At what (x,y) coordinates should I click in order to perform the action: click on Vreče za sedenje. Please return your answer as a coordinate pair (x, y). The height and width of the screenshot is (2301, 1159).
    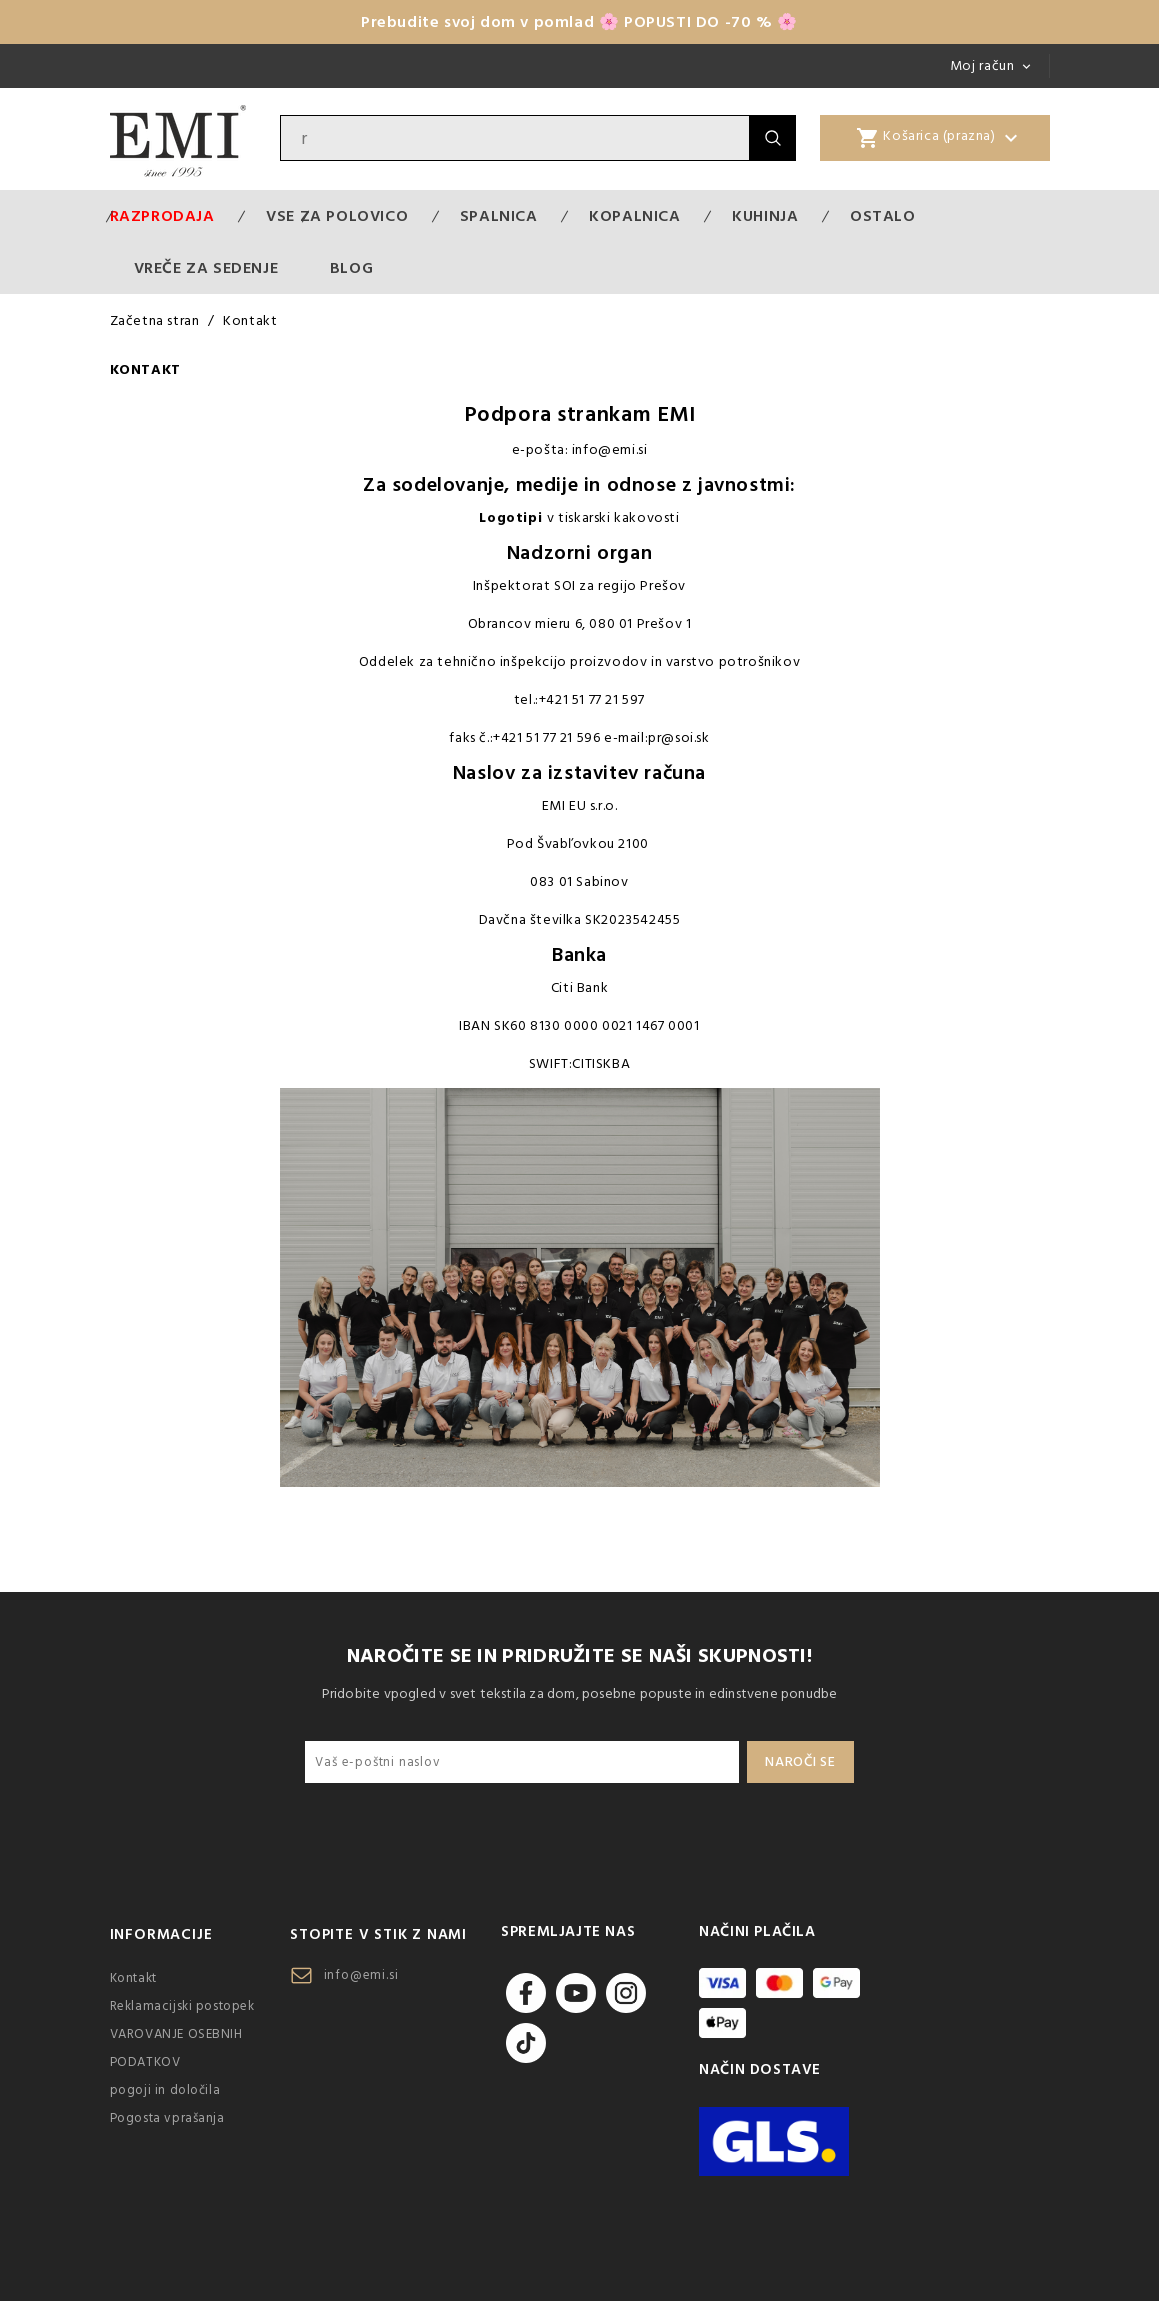
    Looking at the image, I should click on (206, 268).